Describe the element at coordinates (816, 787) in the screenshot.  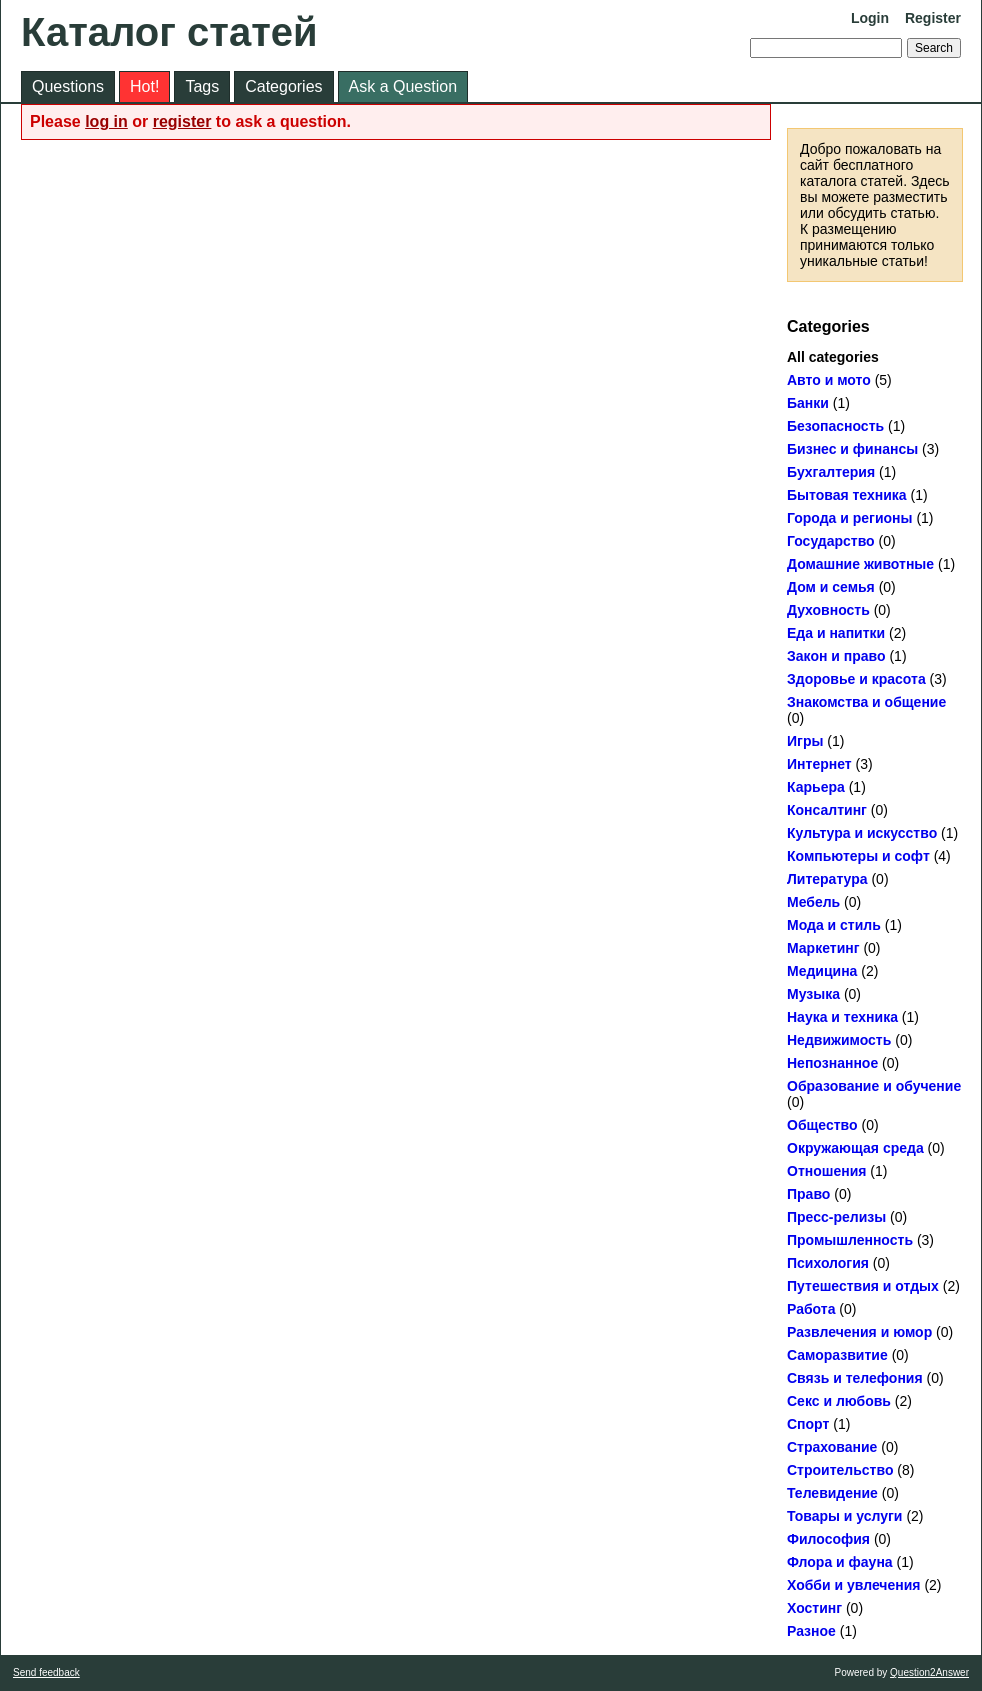
I see `Карьера` at that location.